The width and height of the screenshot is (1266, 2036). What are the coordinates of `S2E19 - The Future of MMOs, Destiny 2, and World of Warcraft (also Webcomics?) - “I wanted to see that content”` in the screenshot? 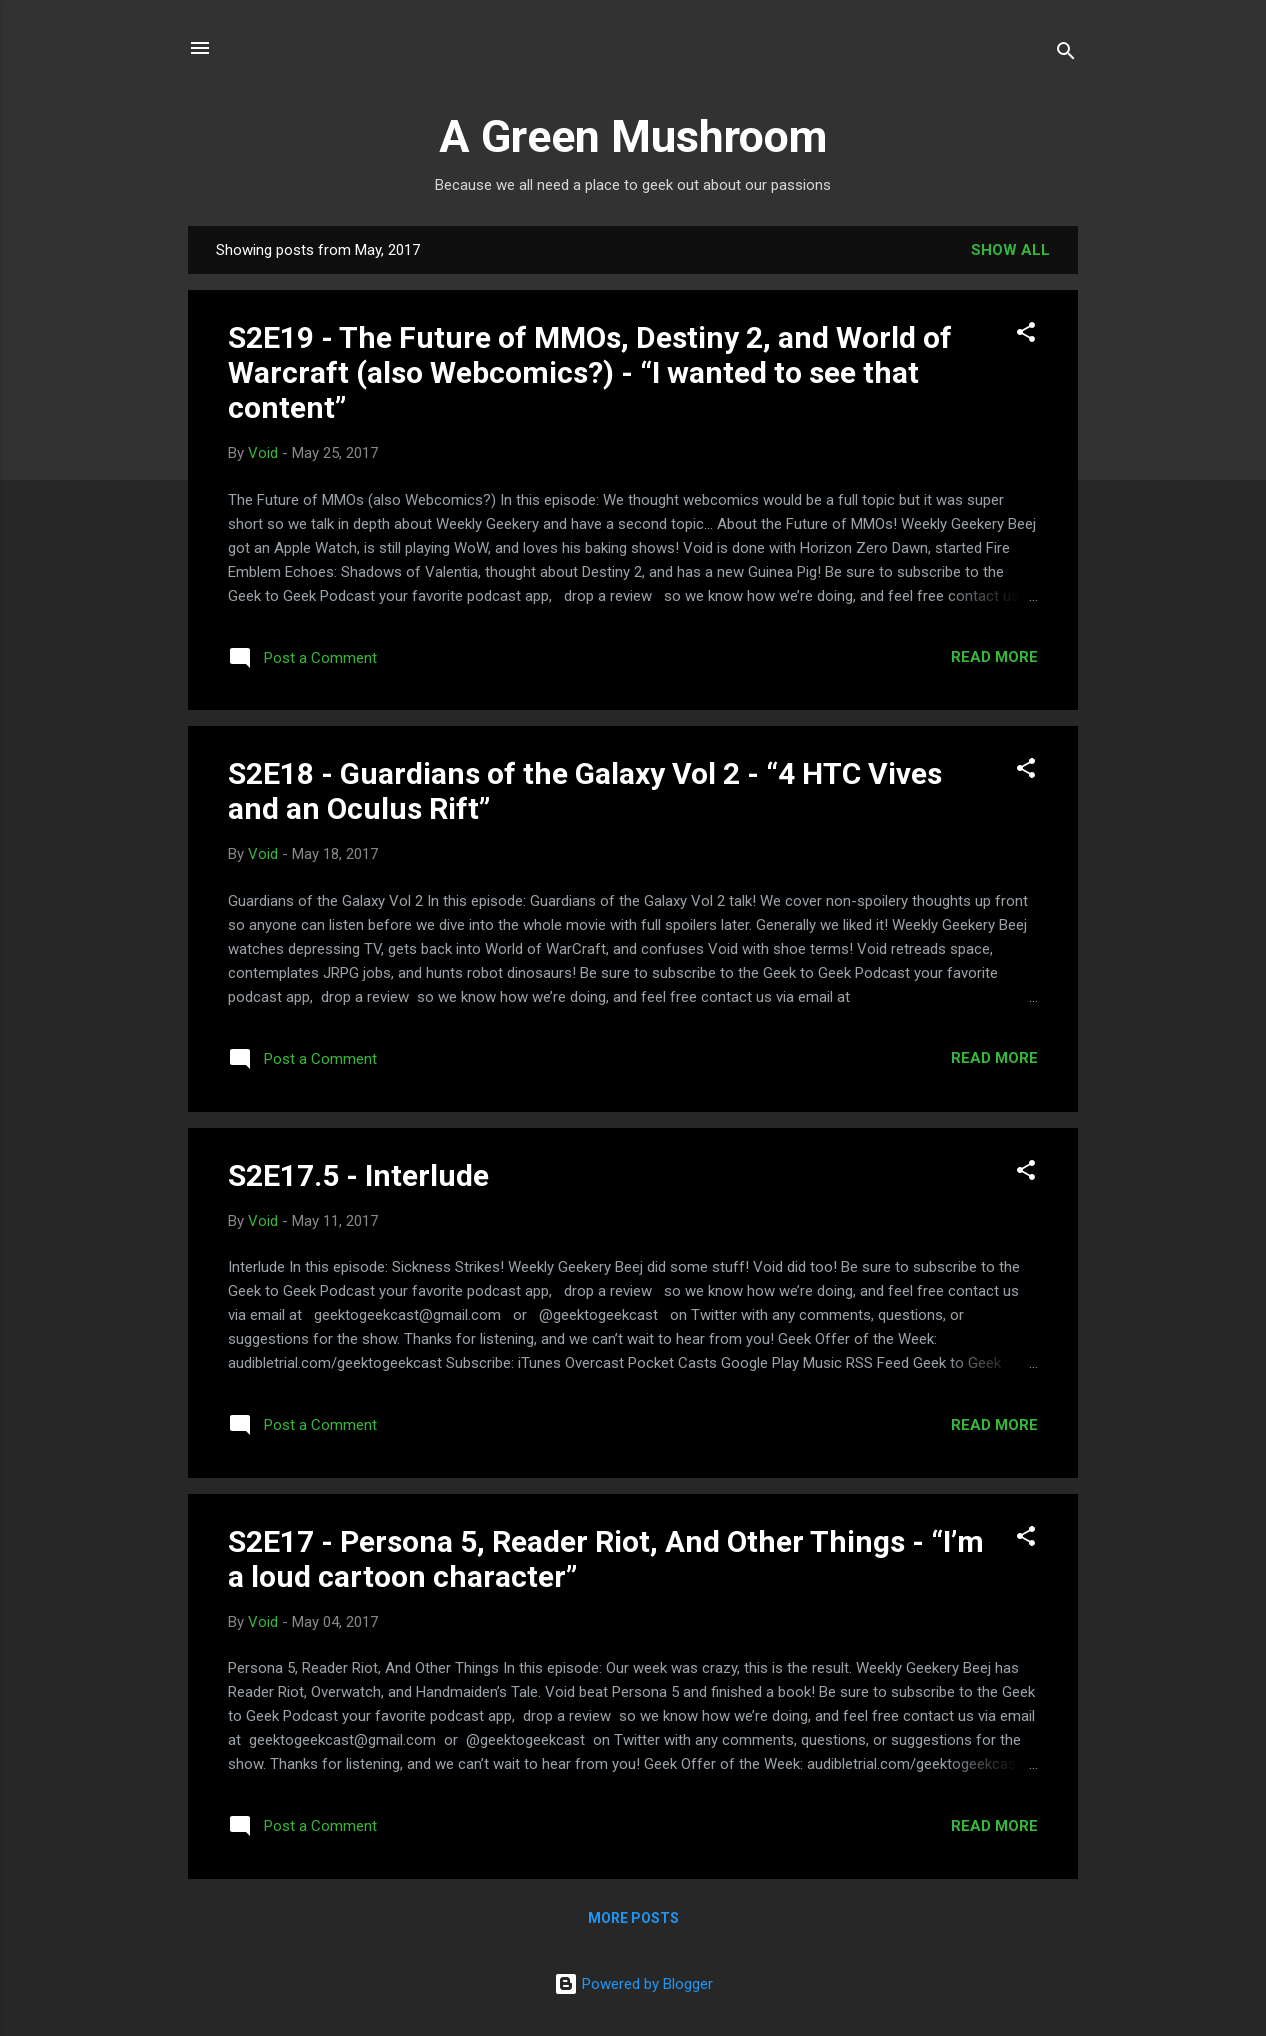 It's located at (590, 372).